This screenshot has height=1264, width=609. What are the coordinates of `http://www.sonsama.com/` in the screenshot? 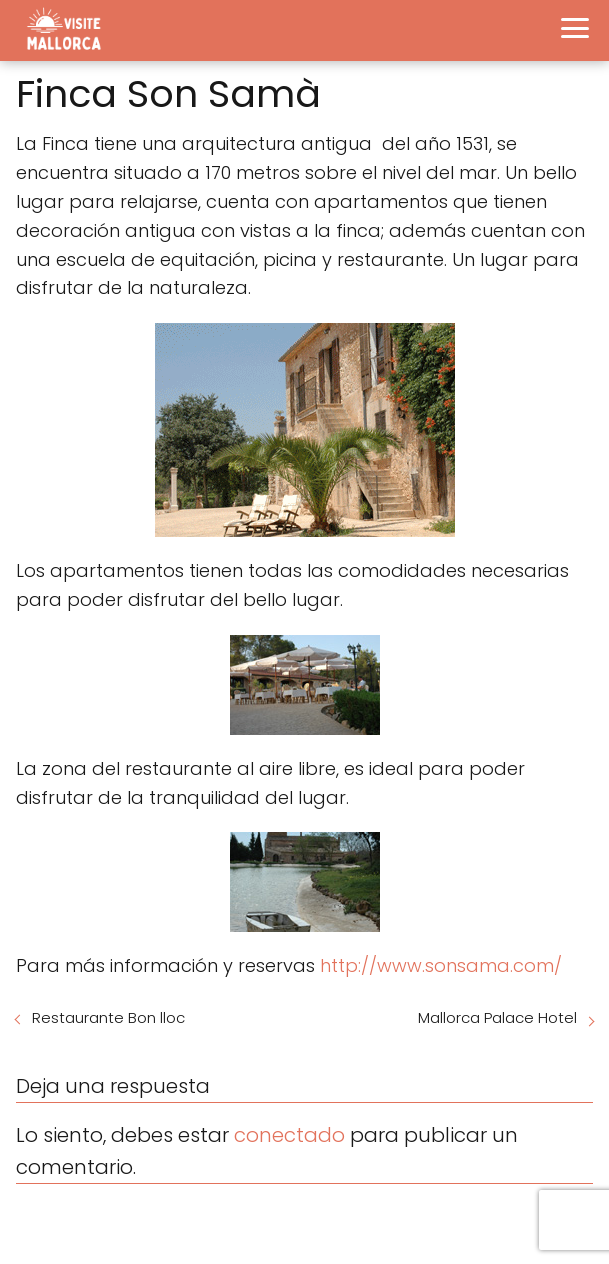 It's located at (441, 965).